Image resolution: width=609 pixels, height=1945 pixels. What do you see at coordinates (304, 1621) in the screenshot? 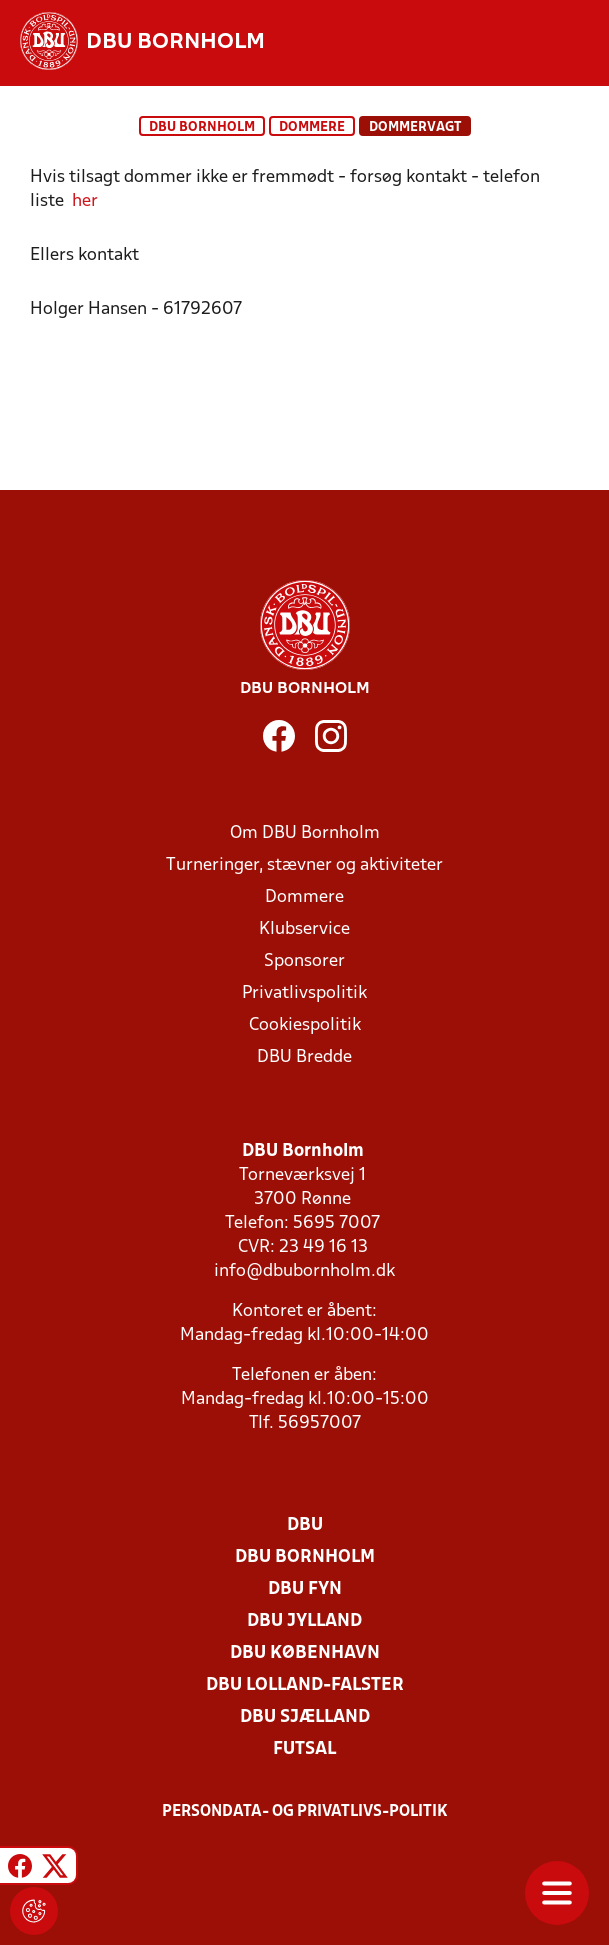
I see `DBU Jylland` at bounding box center [304, 1621].